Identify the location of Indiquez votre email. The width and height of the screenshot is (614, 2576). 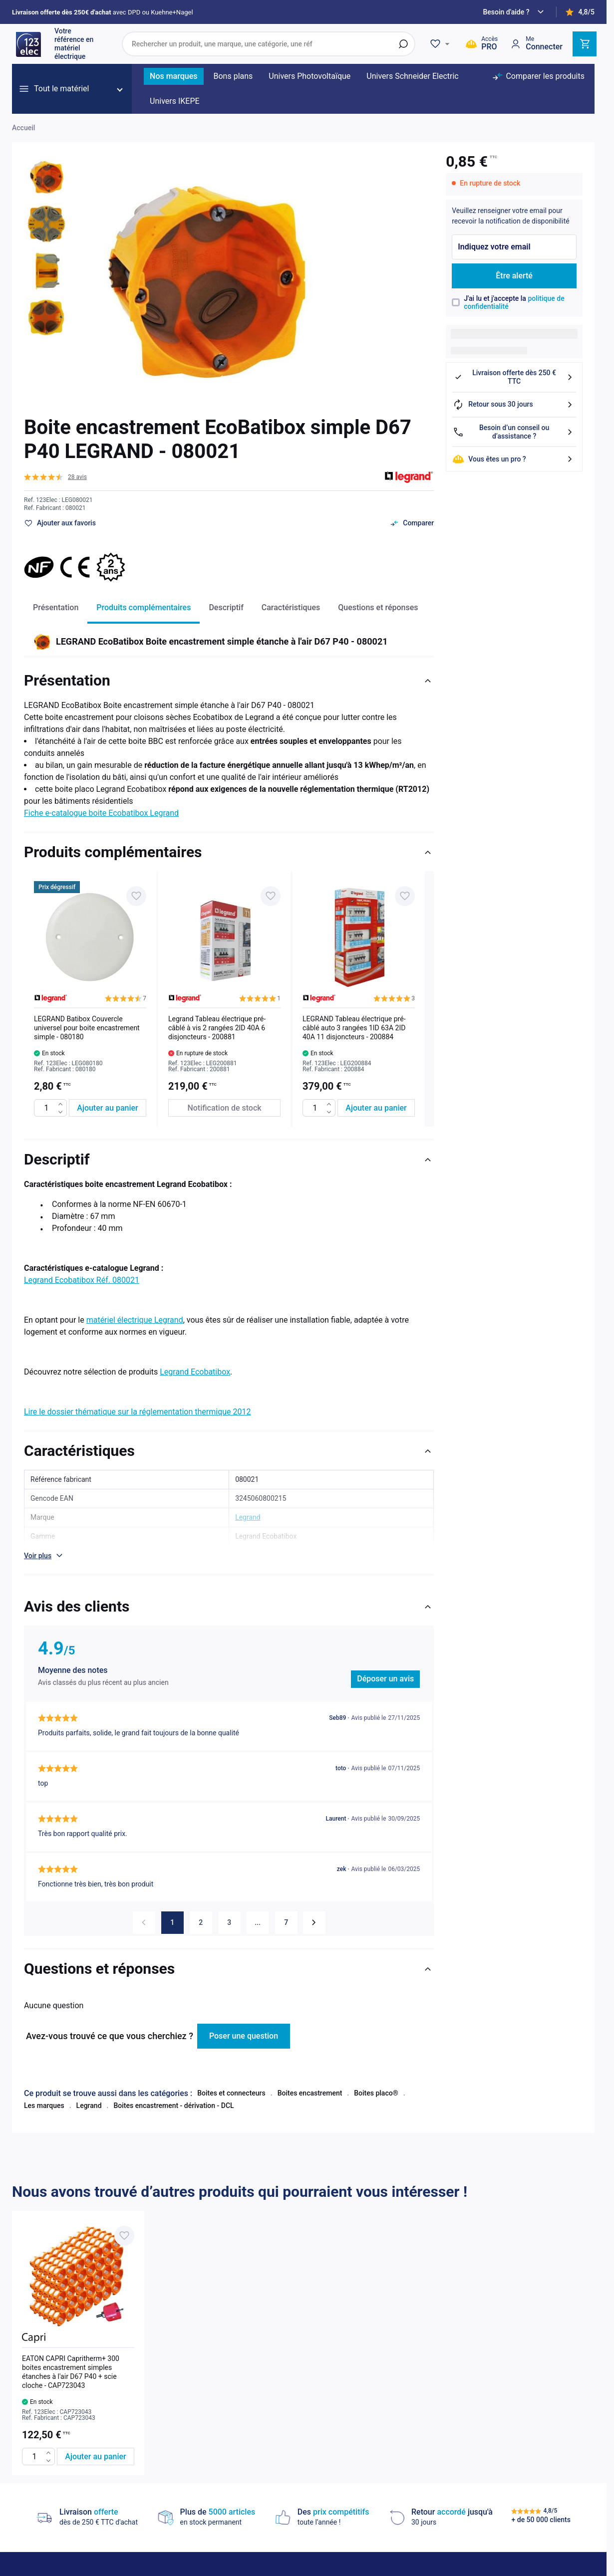
(494, 246).